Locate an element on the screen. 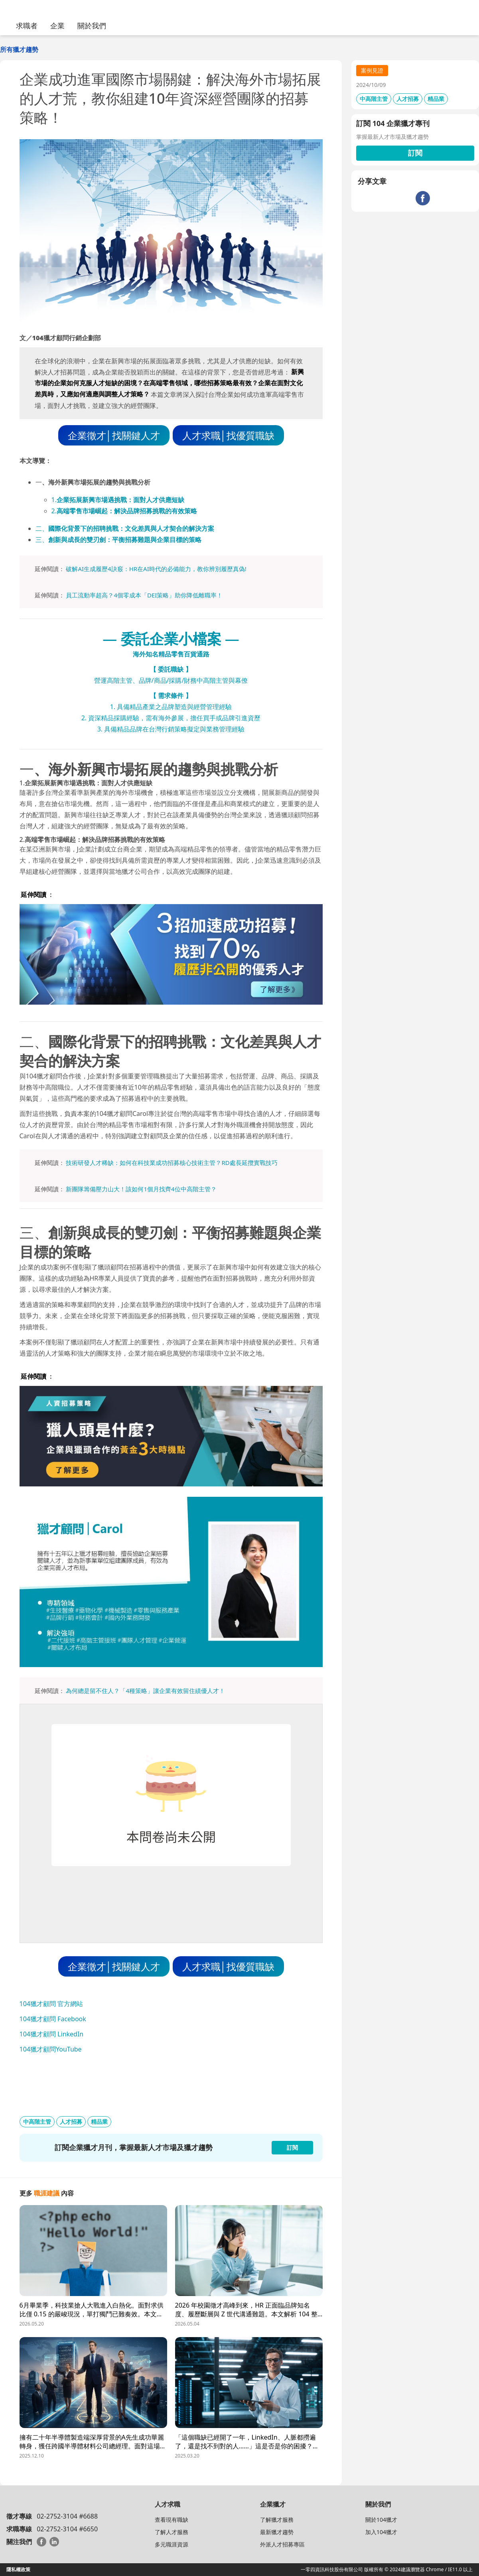  多元職涯資源 is located at coordinates (171, 2544).